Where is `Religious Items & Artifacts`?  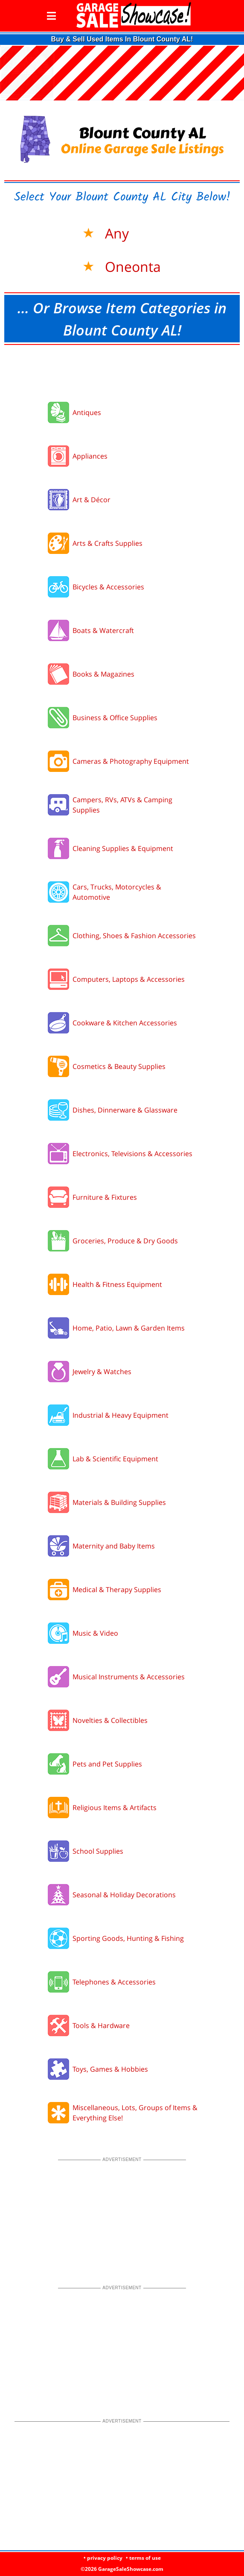 Religious Items & Artifacts is located at coordinates (115, 1807).